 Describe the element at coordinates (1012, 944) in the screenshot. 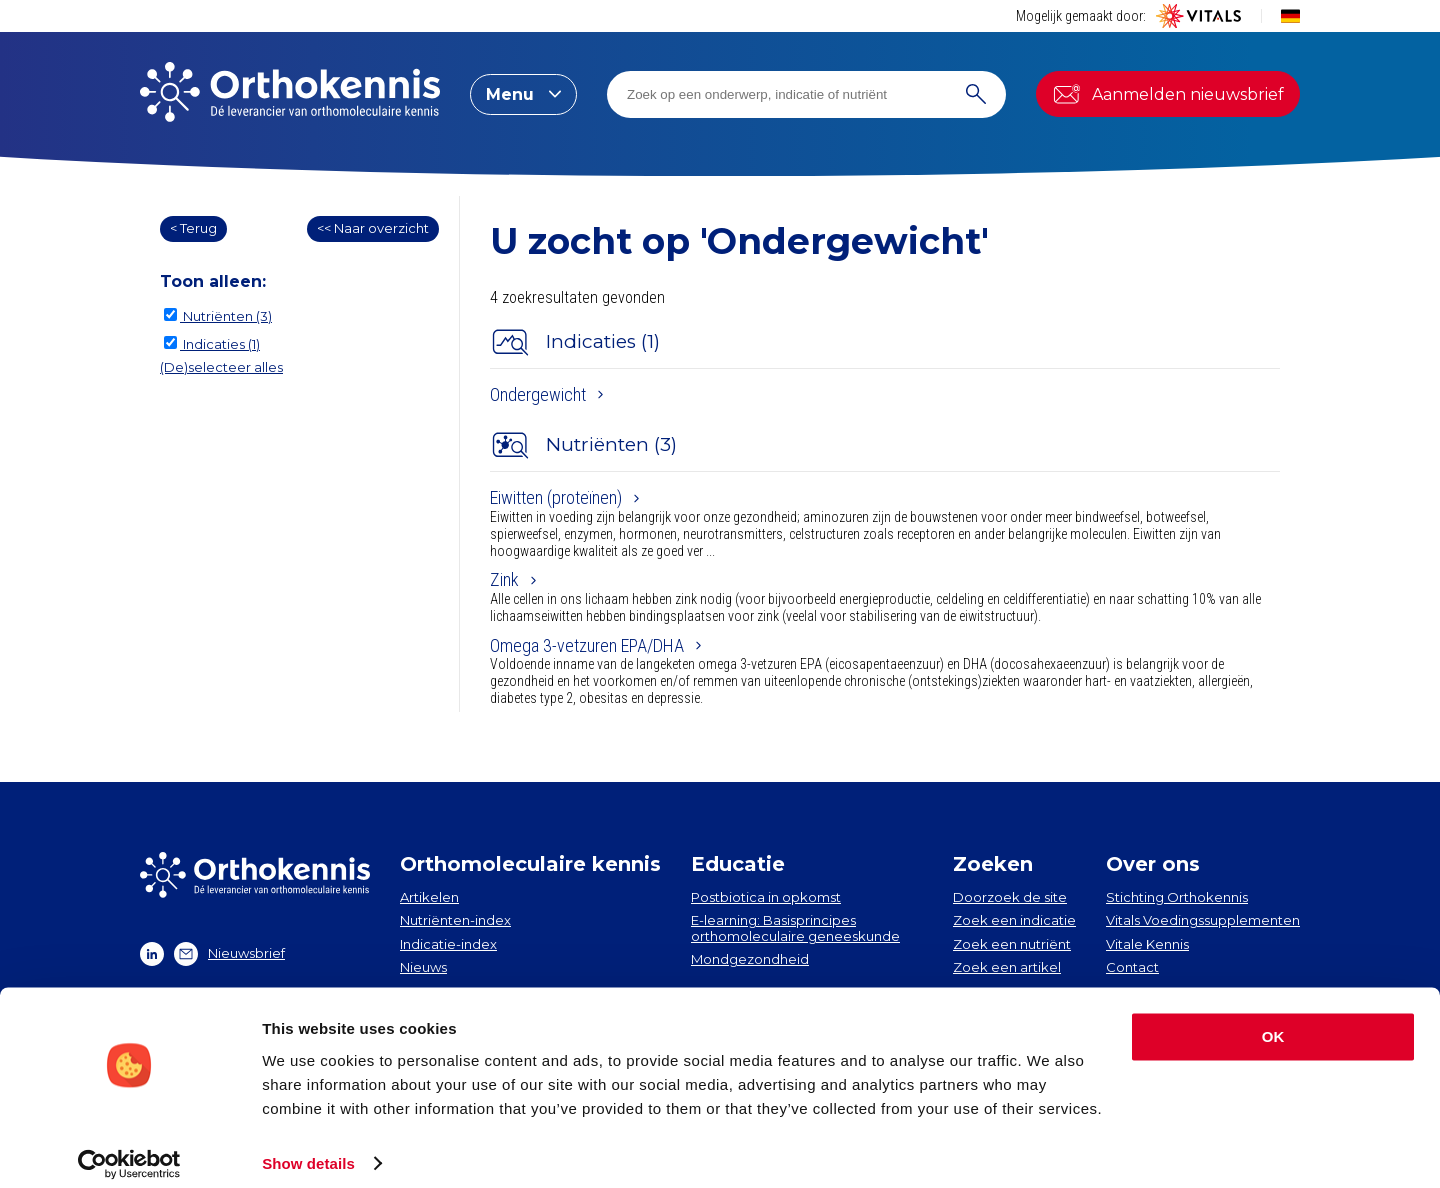

I see `Zoek een nutriënt` at that location.